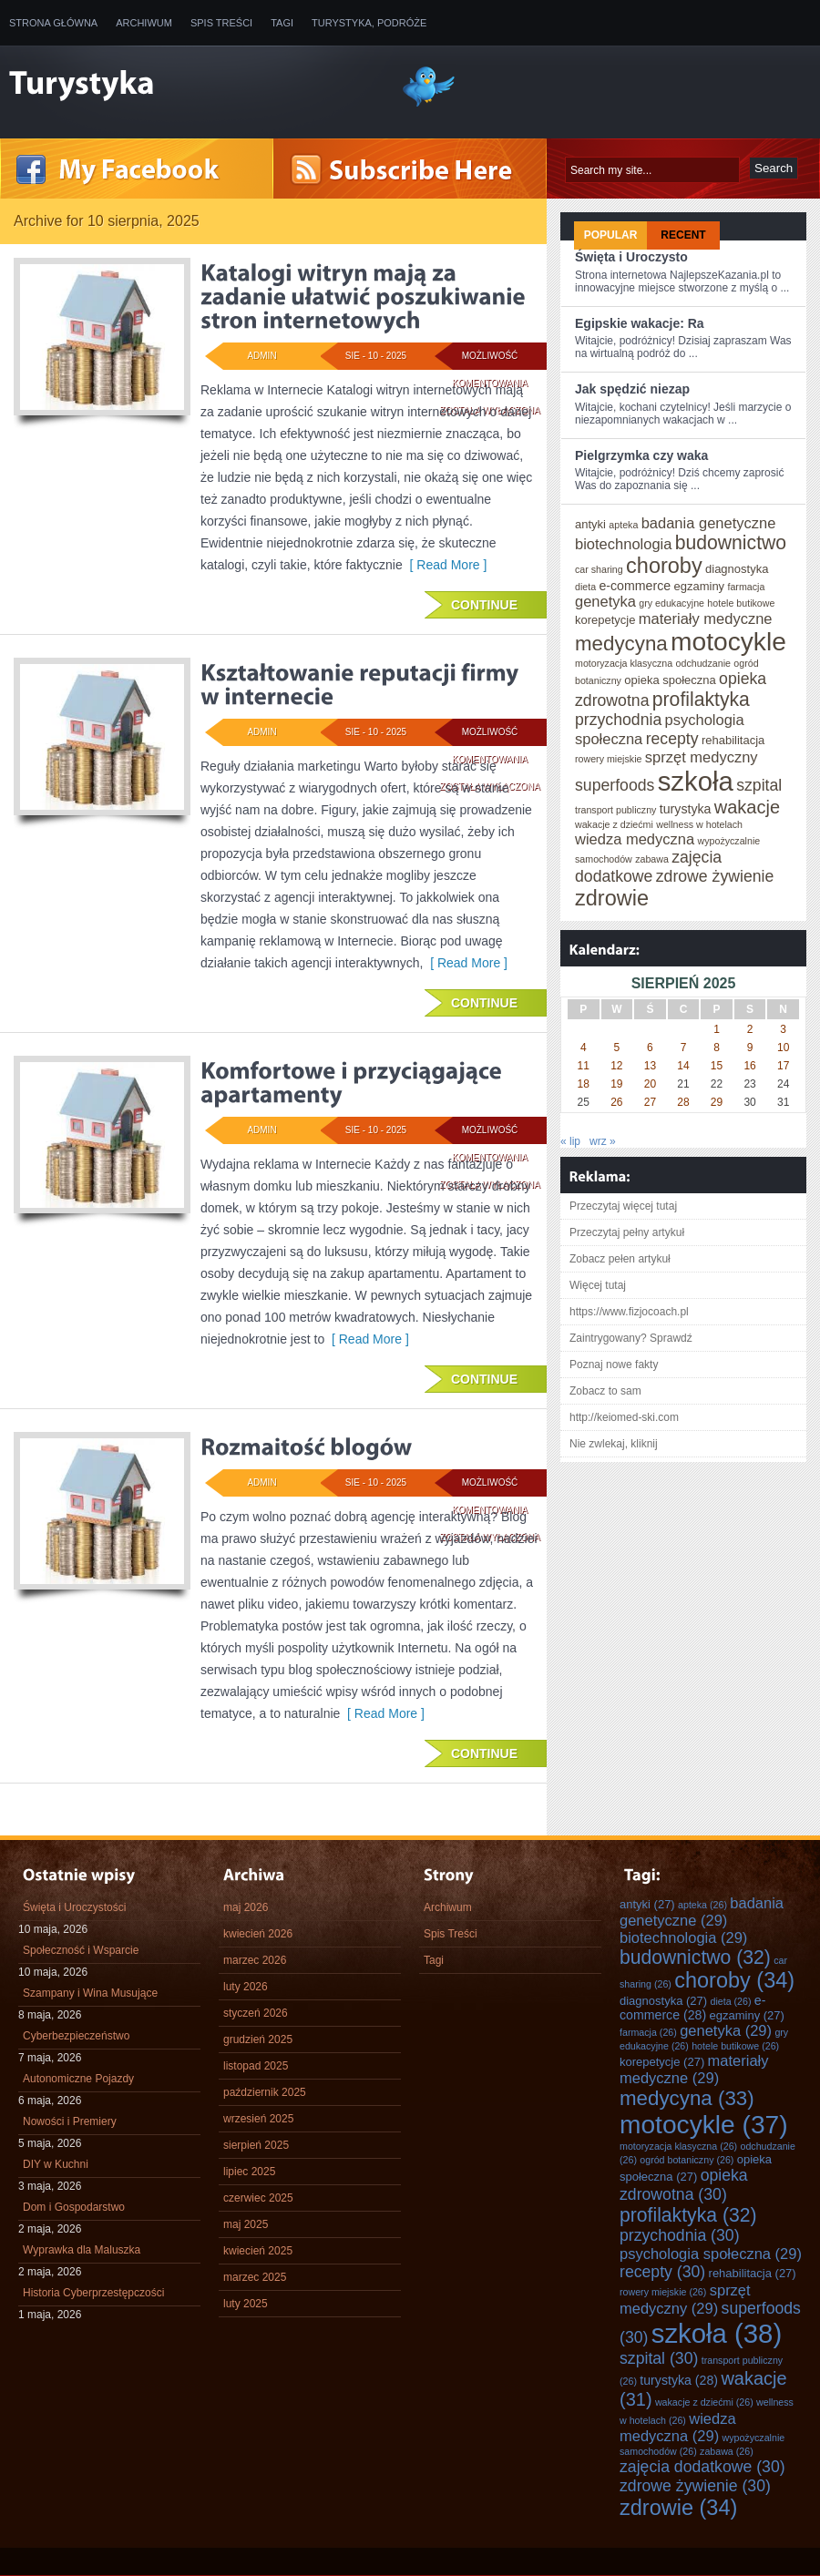 Image resolution: width=820 pixels, height=2576 pixels. What do you see at coordinates (683, 1102) in the screenshot?
I see `28 [Wpisy opublikowane dnia 2025-08-28]` at bounding box center [683, 1102].